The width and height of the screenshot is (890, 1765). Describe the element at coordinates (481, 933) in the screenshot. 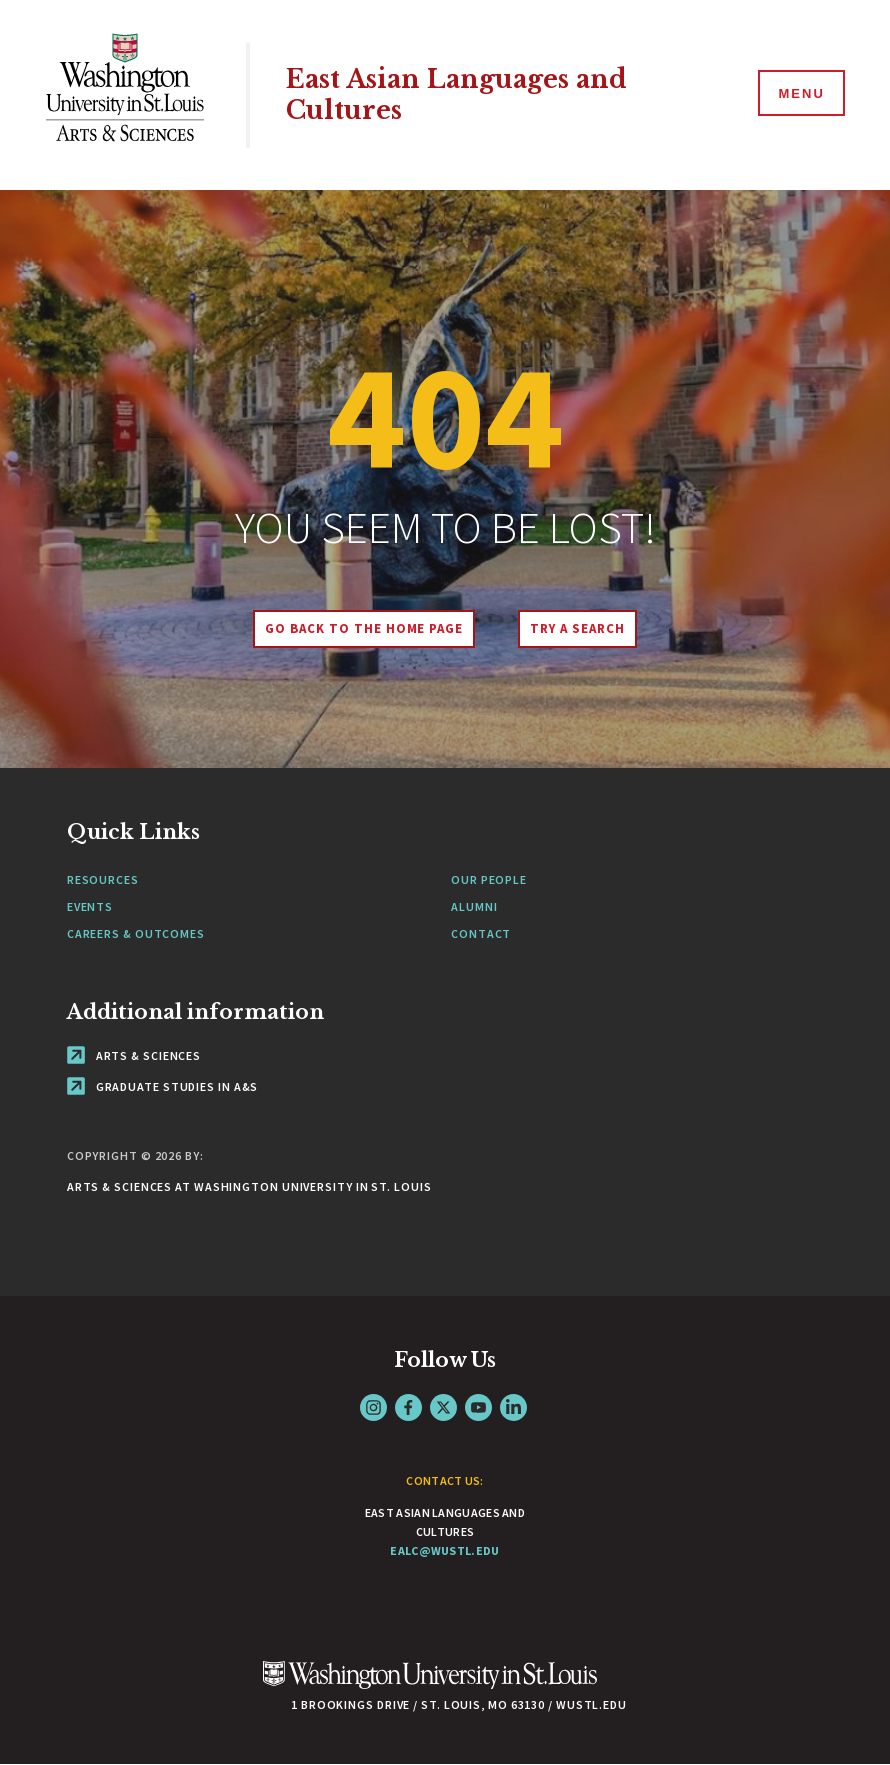

I see `Contact` at that location.